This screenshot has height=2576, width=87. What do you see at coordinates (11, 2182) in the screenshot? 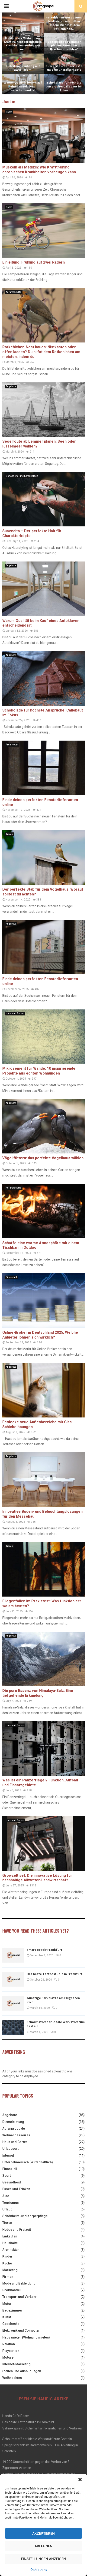
I see `Gesundheid` at bounding box center [11, 2182].